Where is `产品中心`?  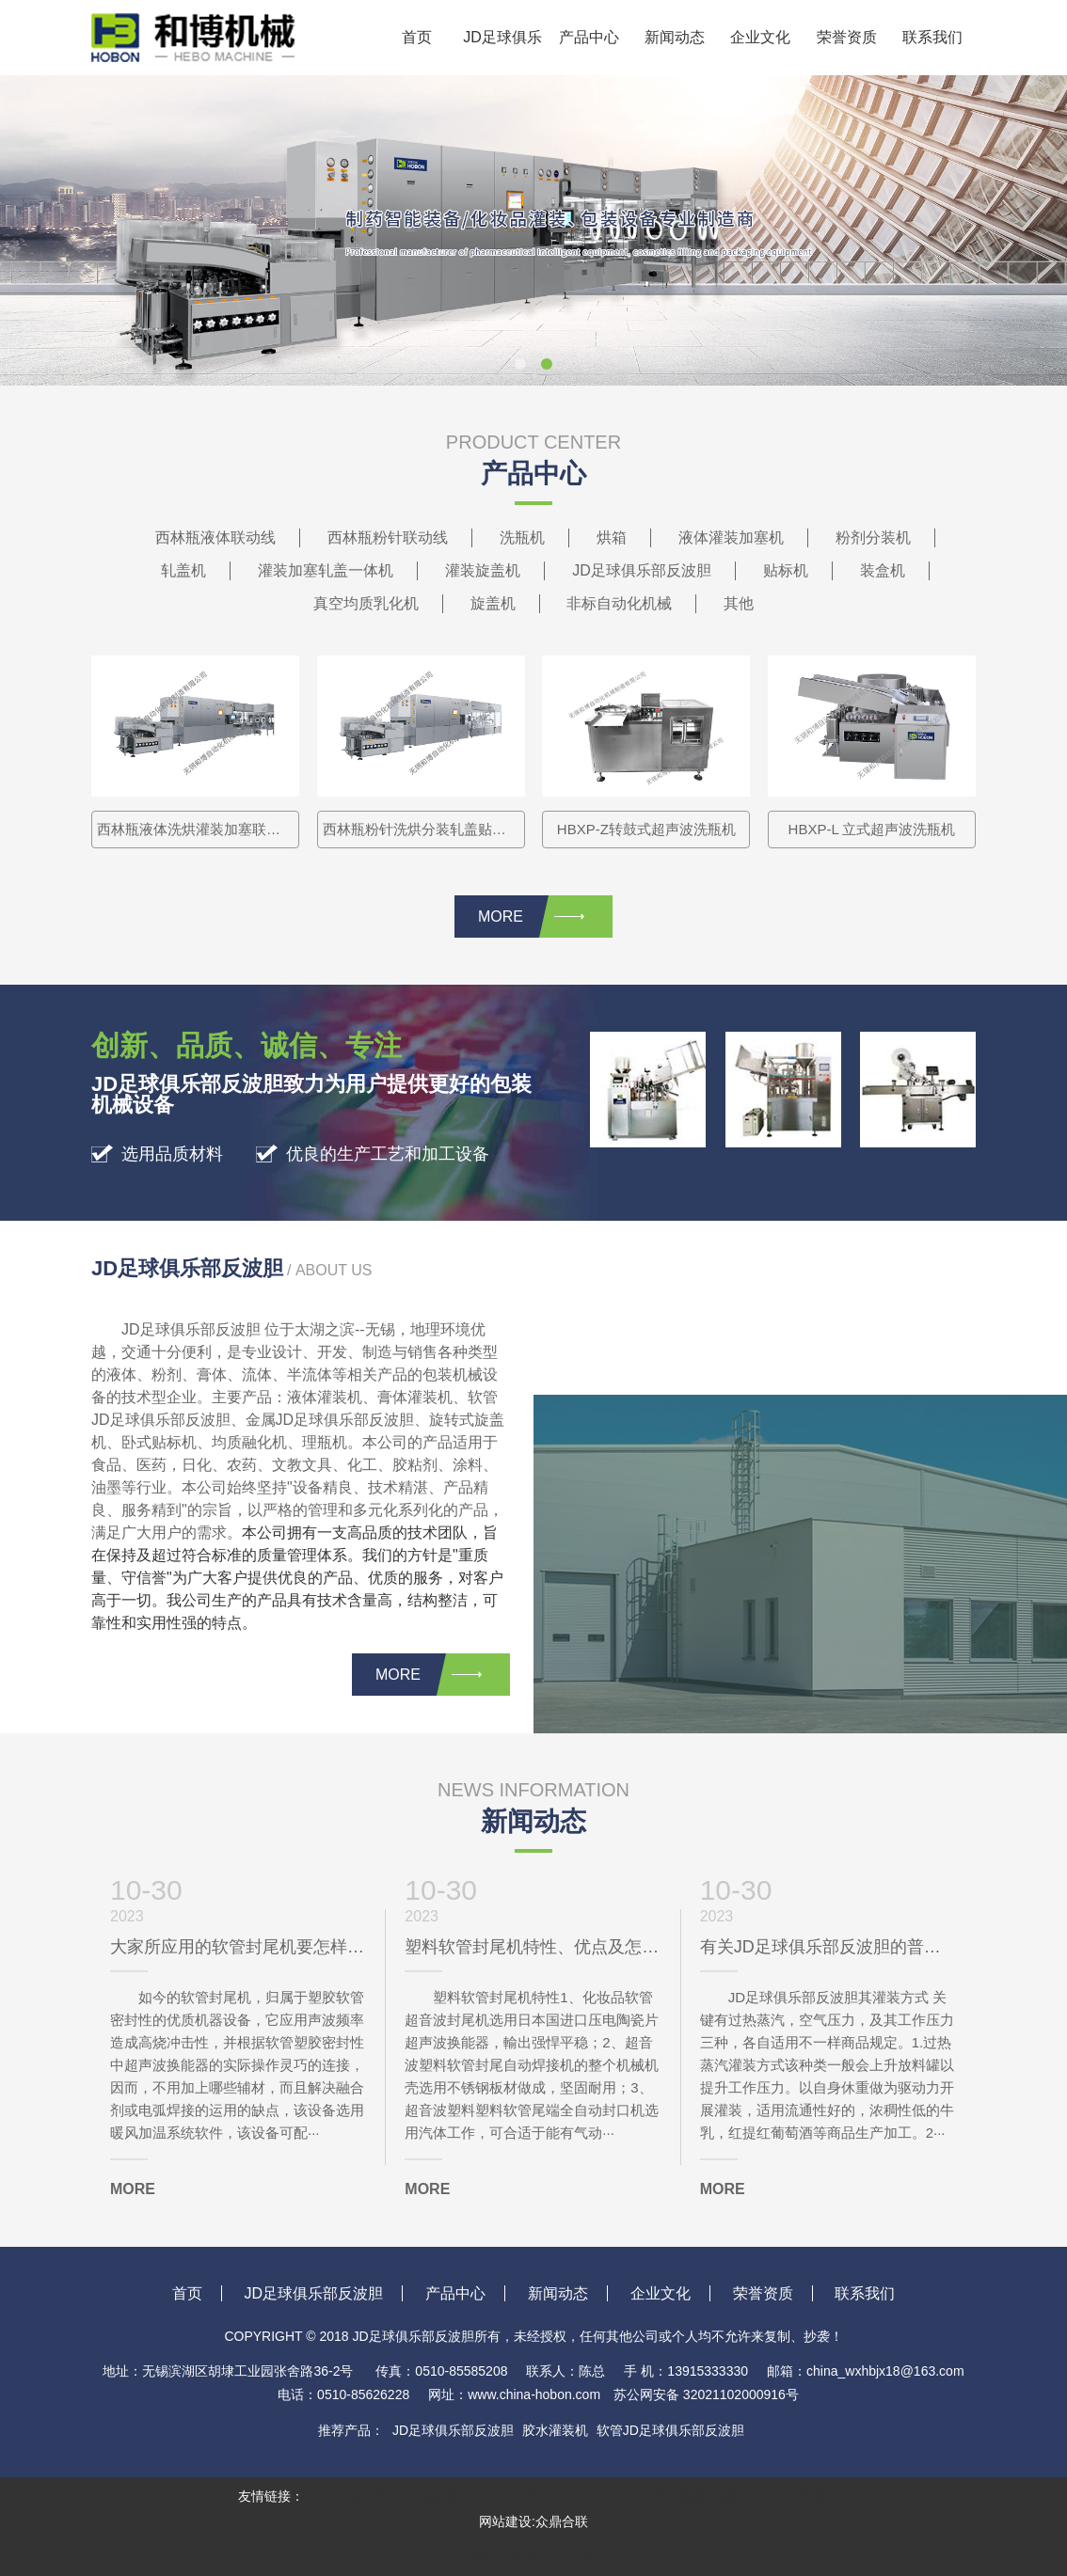
产品中心 is located at coordinates (589, 37).